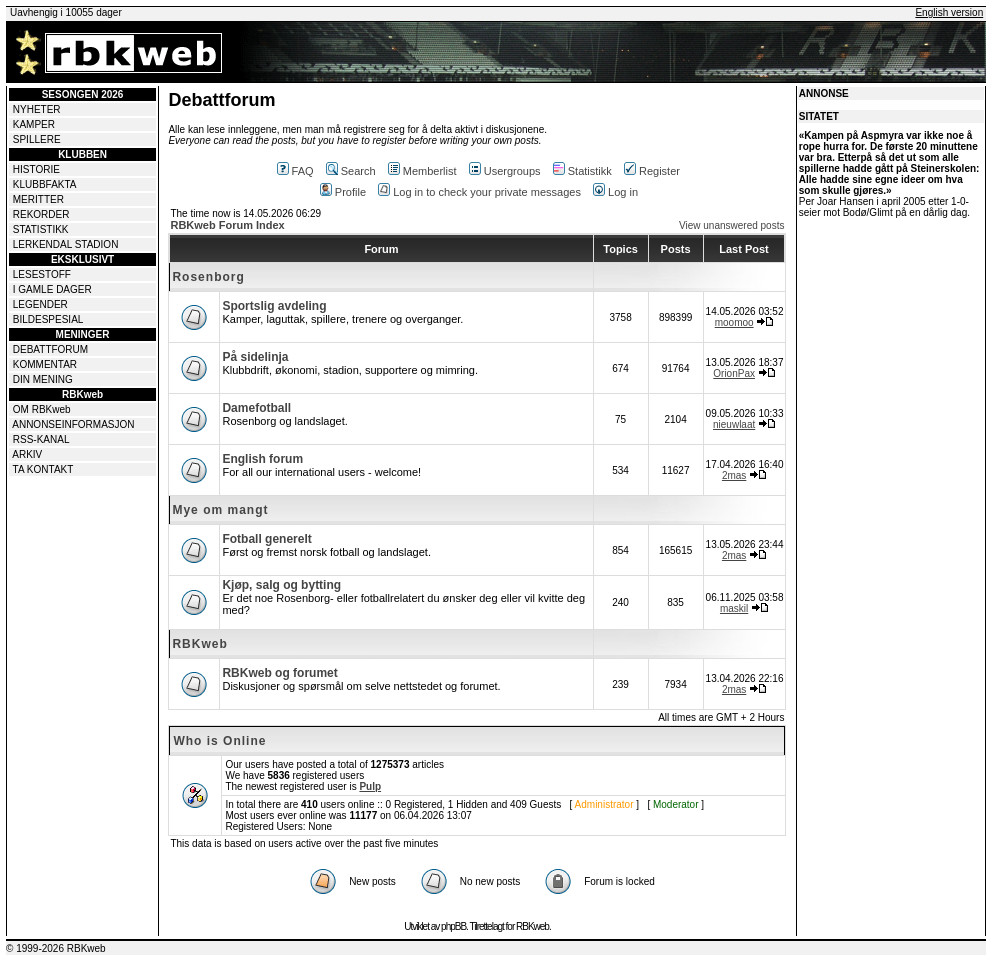  I want to click on LEGENDER, so click(40, 304).